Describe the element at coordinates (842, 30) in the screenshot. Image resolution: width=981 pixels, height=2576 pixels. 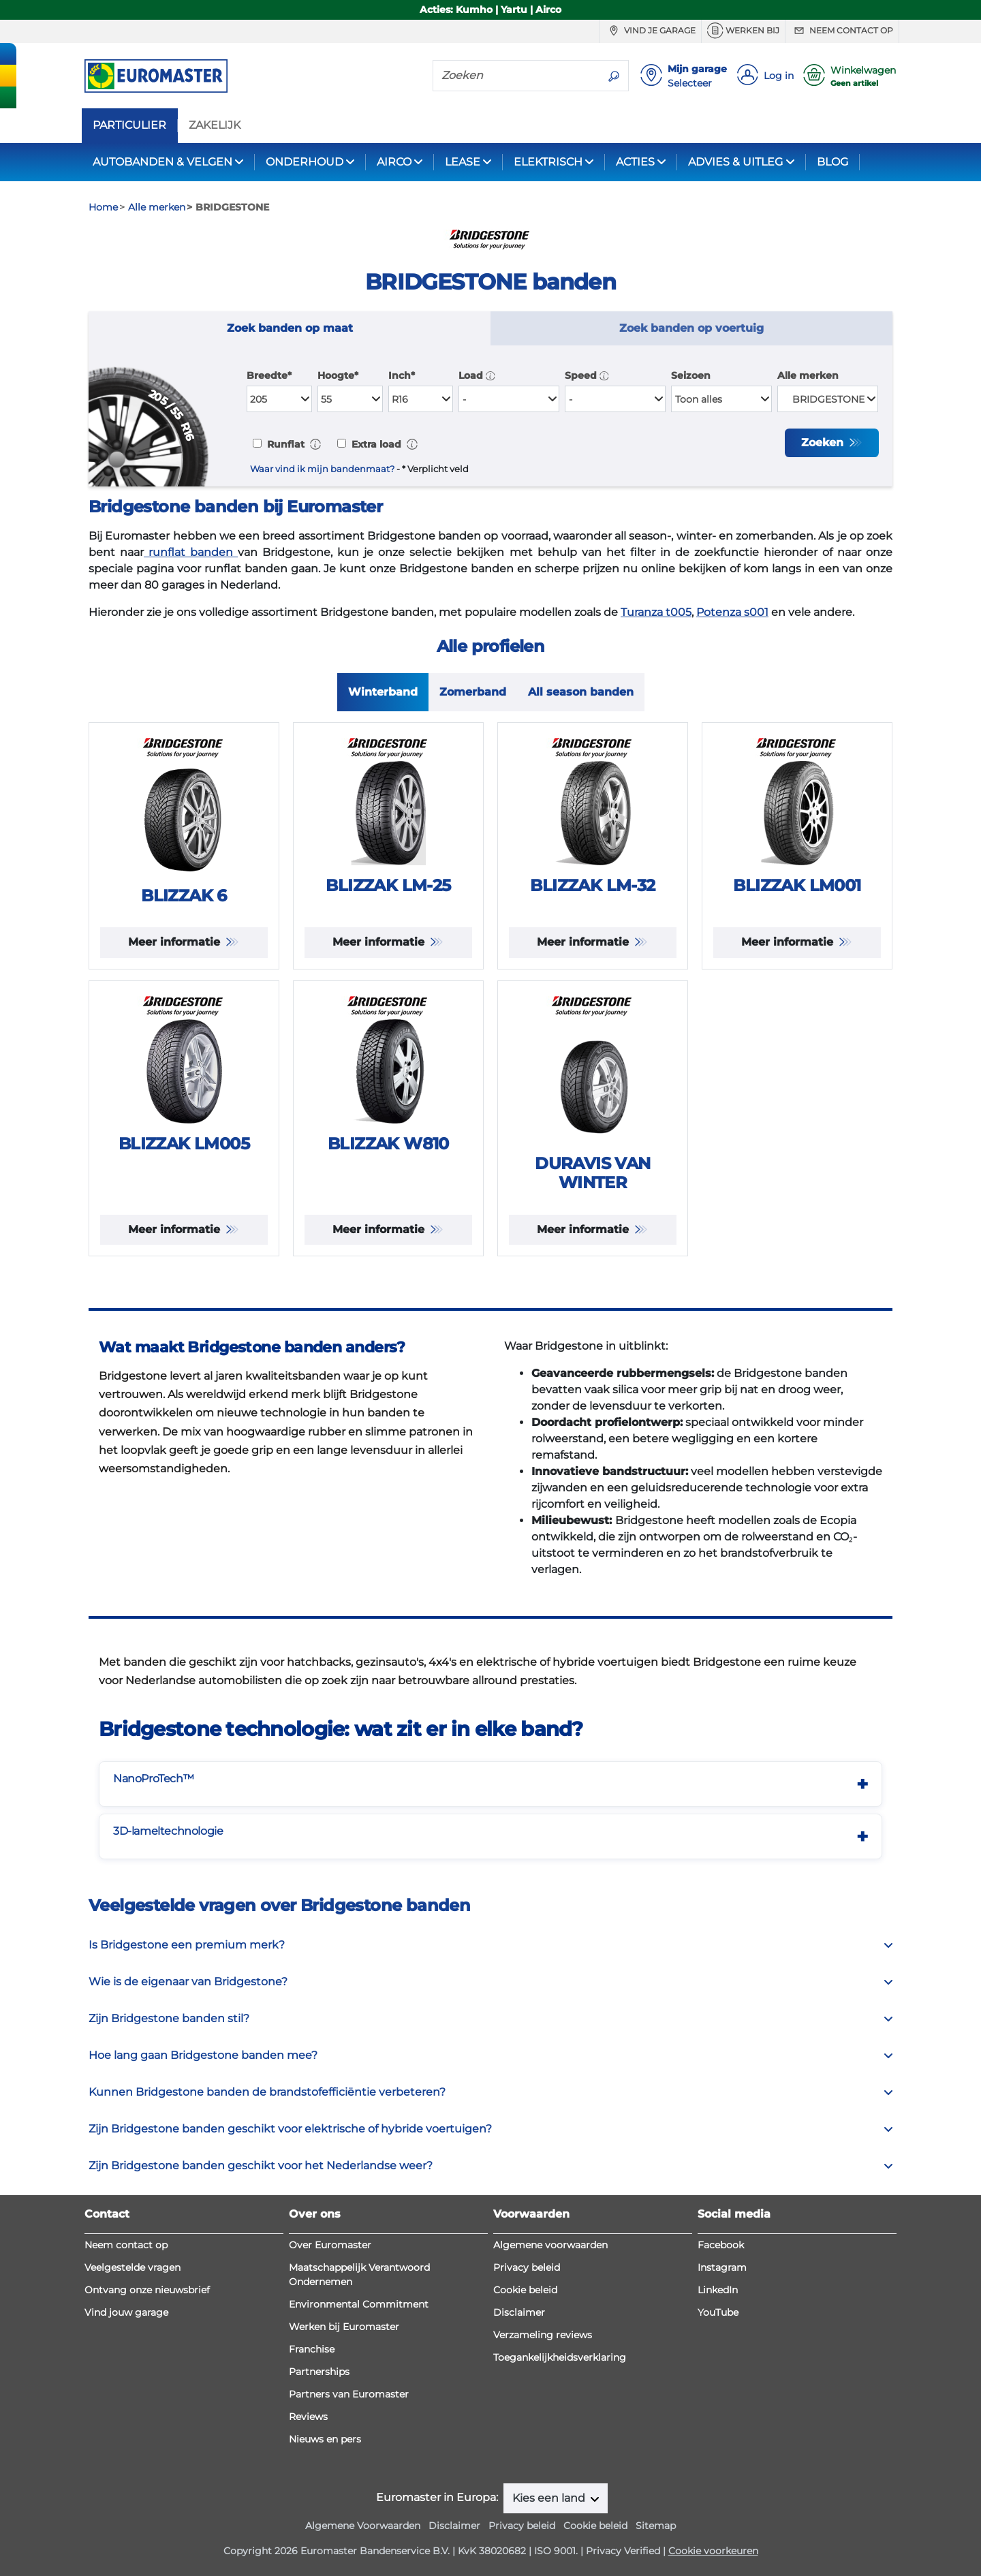
I see `Neem contact op` at that location.